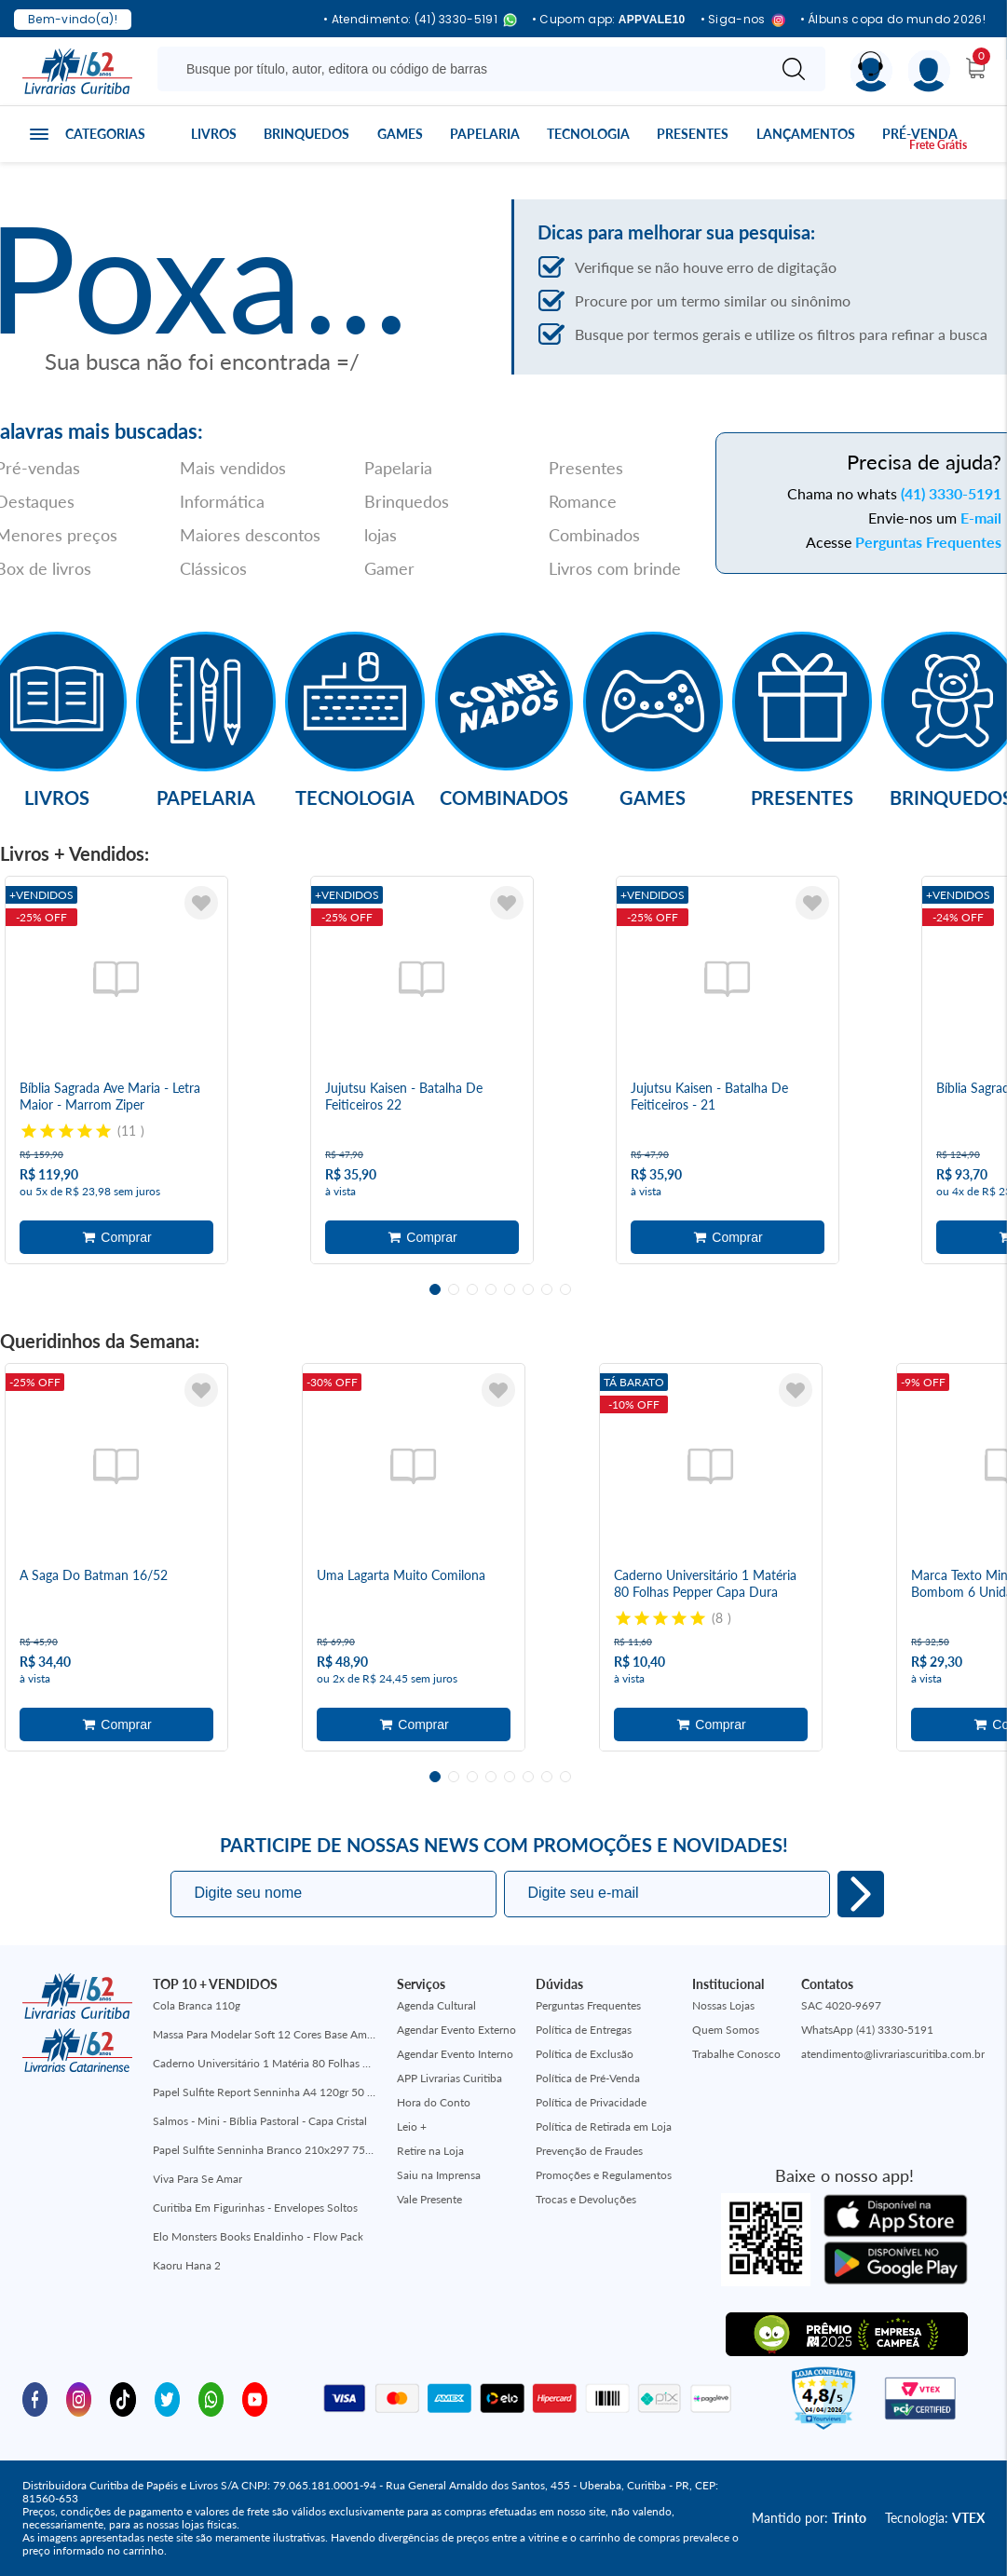 The image size is (1007, 2576). I want to click on • Atendimento: (41) 3330-5191, so click(420, 20).